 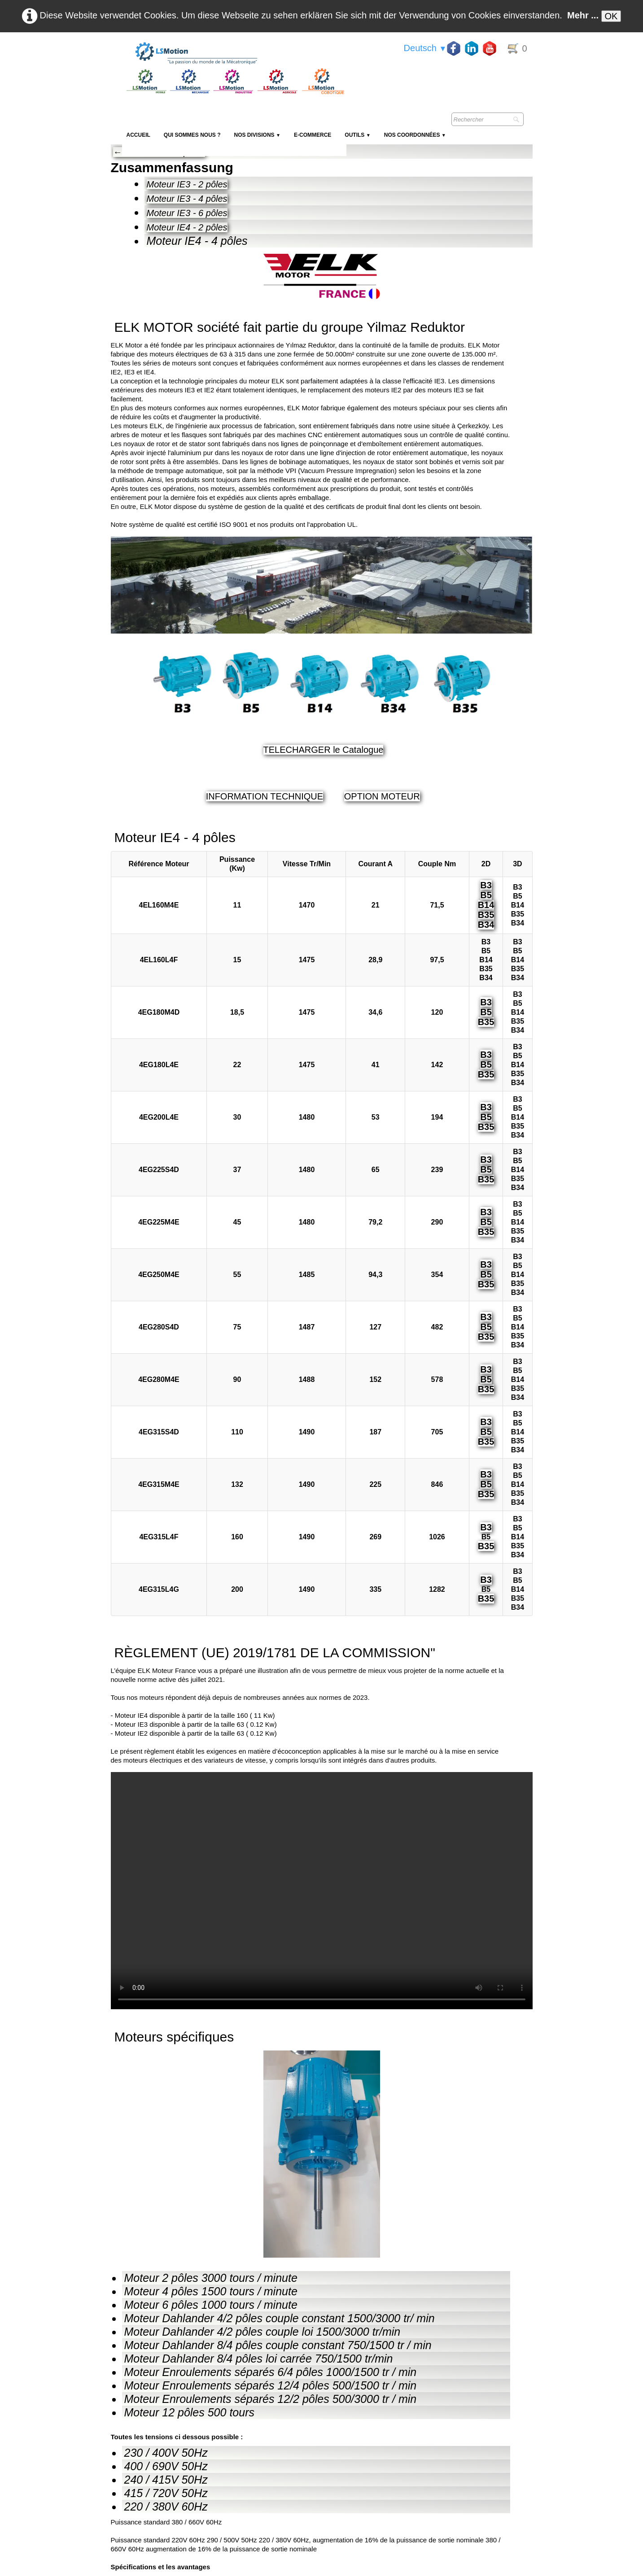 I want to click on TELECHARGER le Catalogue, so click(x=323, y=750).